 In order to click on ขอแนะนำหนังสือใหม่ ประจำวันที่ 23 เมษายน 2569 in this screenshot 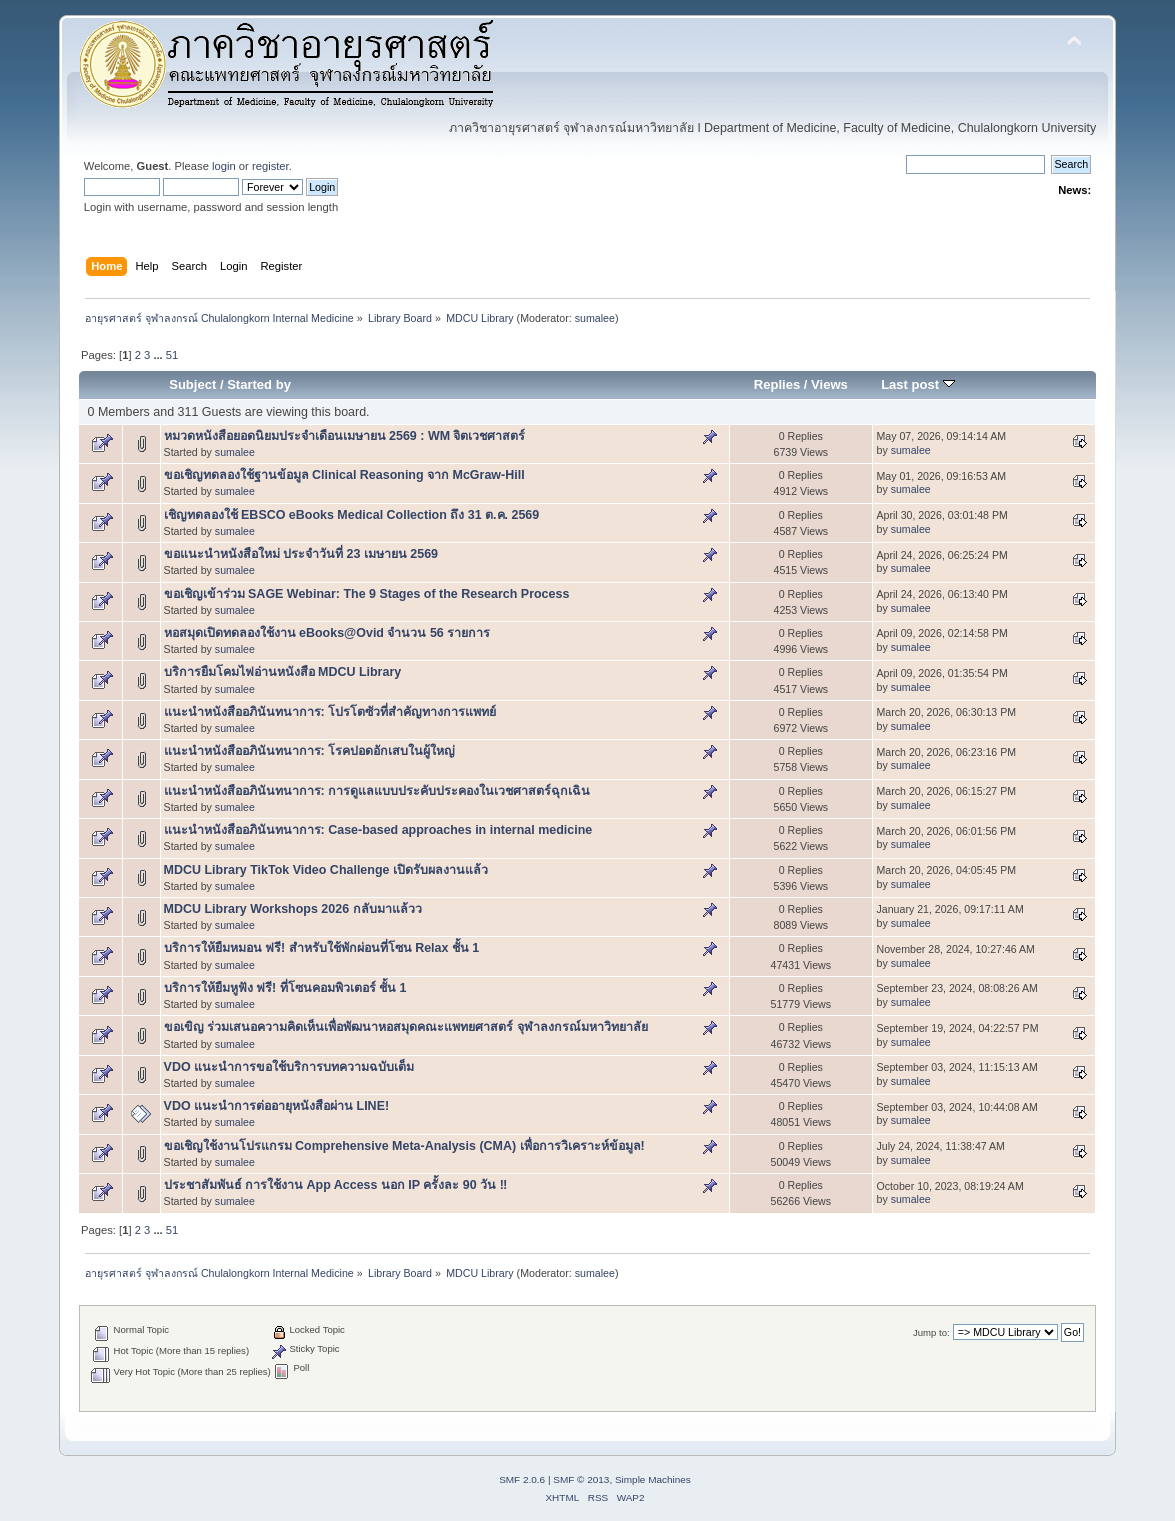, I will do `click(301, 554)`.